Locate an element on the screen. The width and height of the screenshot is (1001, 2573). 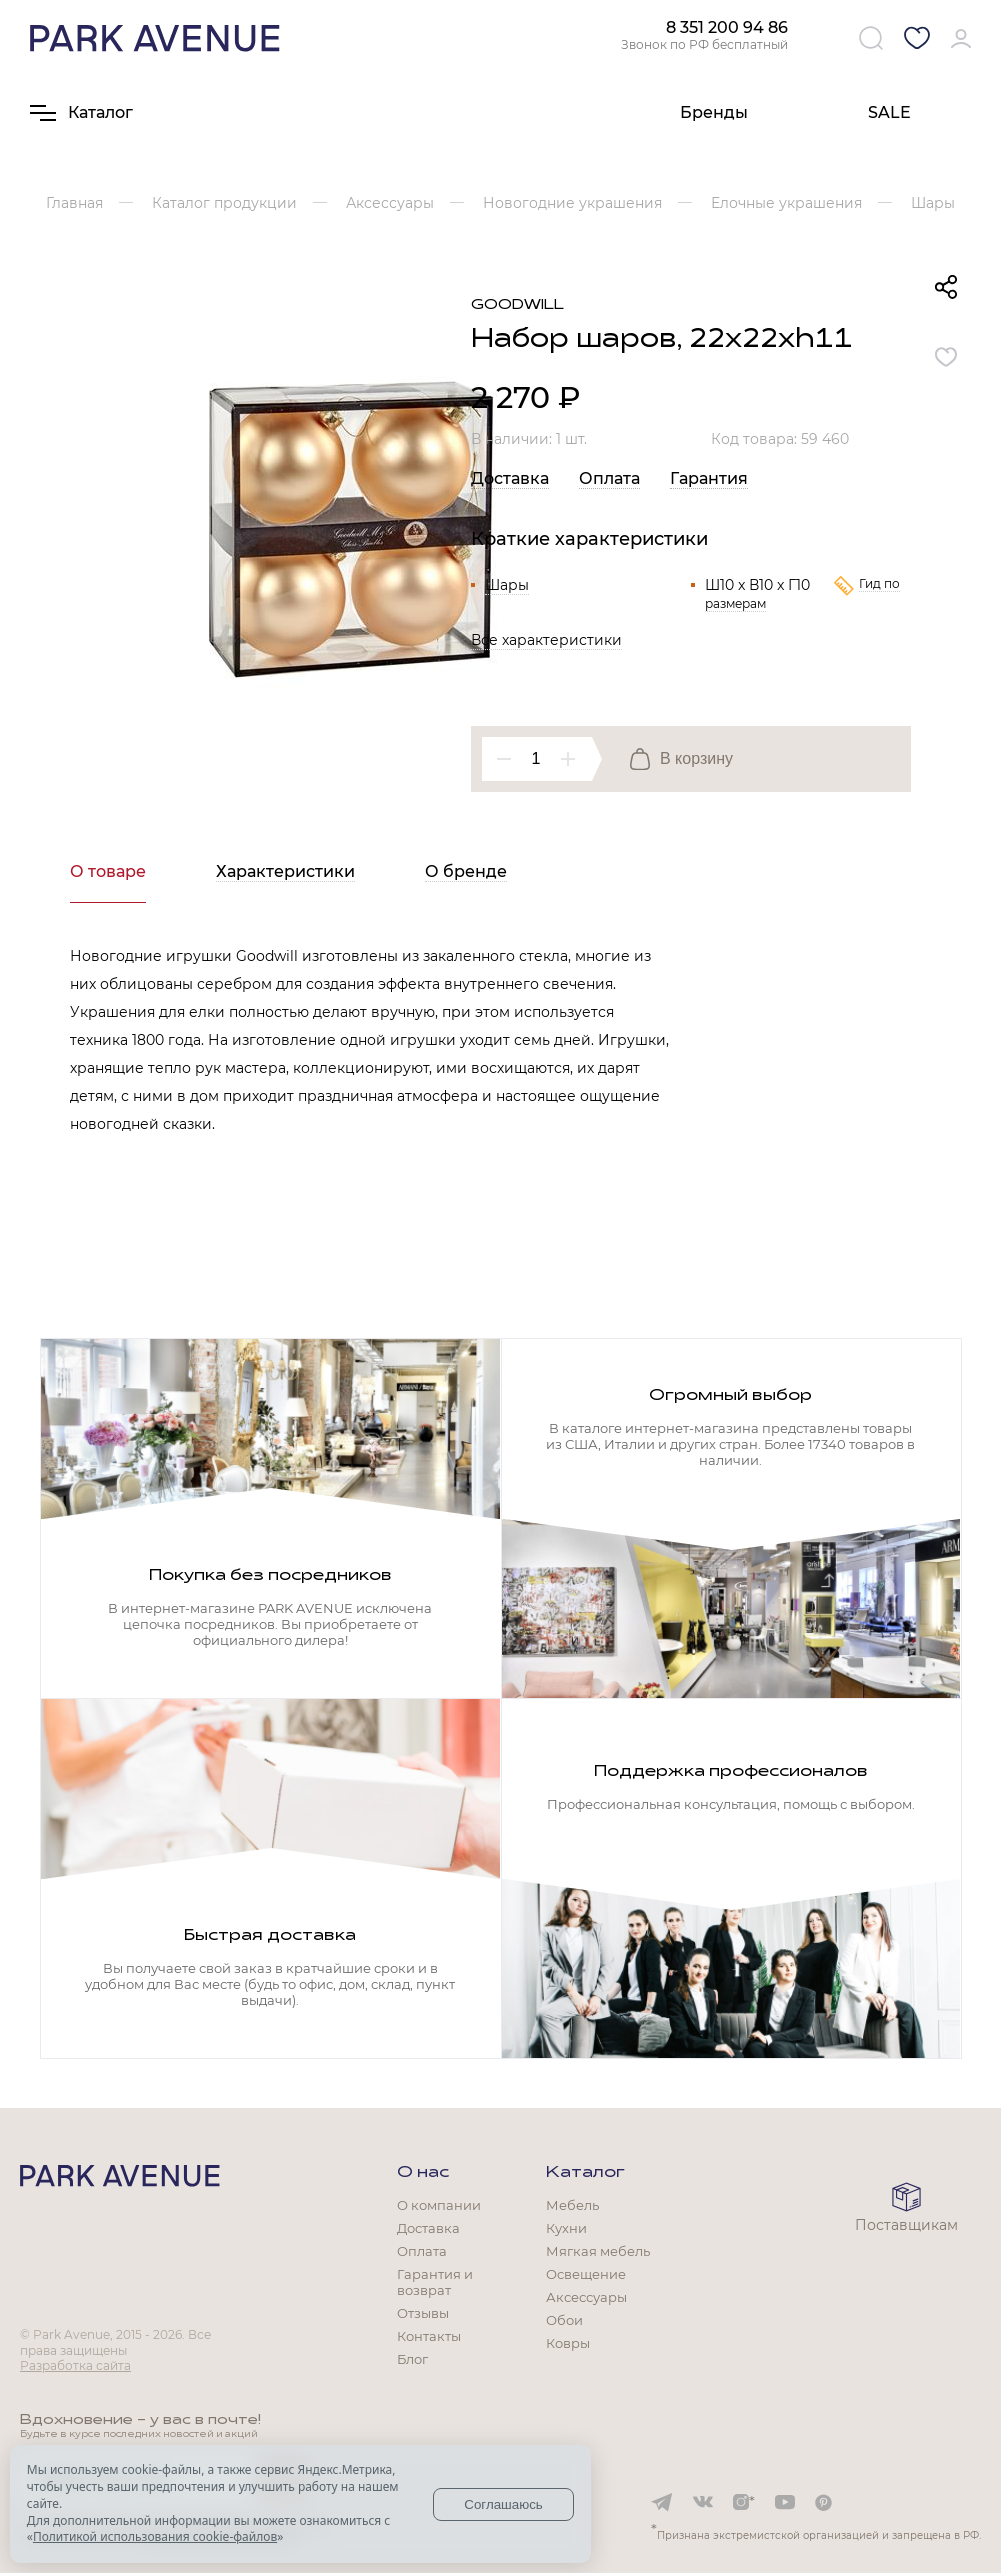
Гарантия и возврат is located at coordinates (435, 2282).